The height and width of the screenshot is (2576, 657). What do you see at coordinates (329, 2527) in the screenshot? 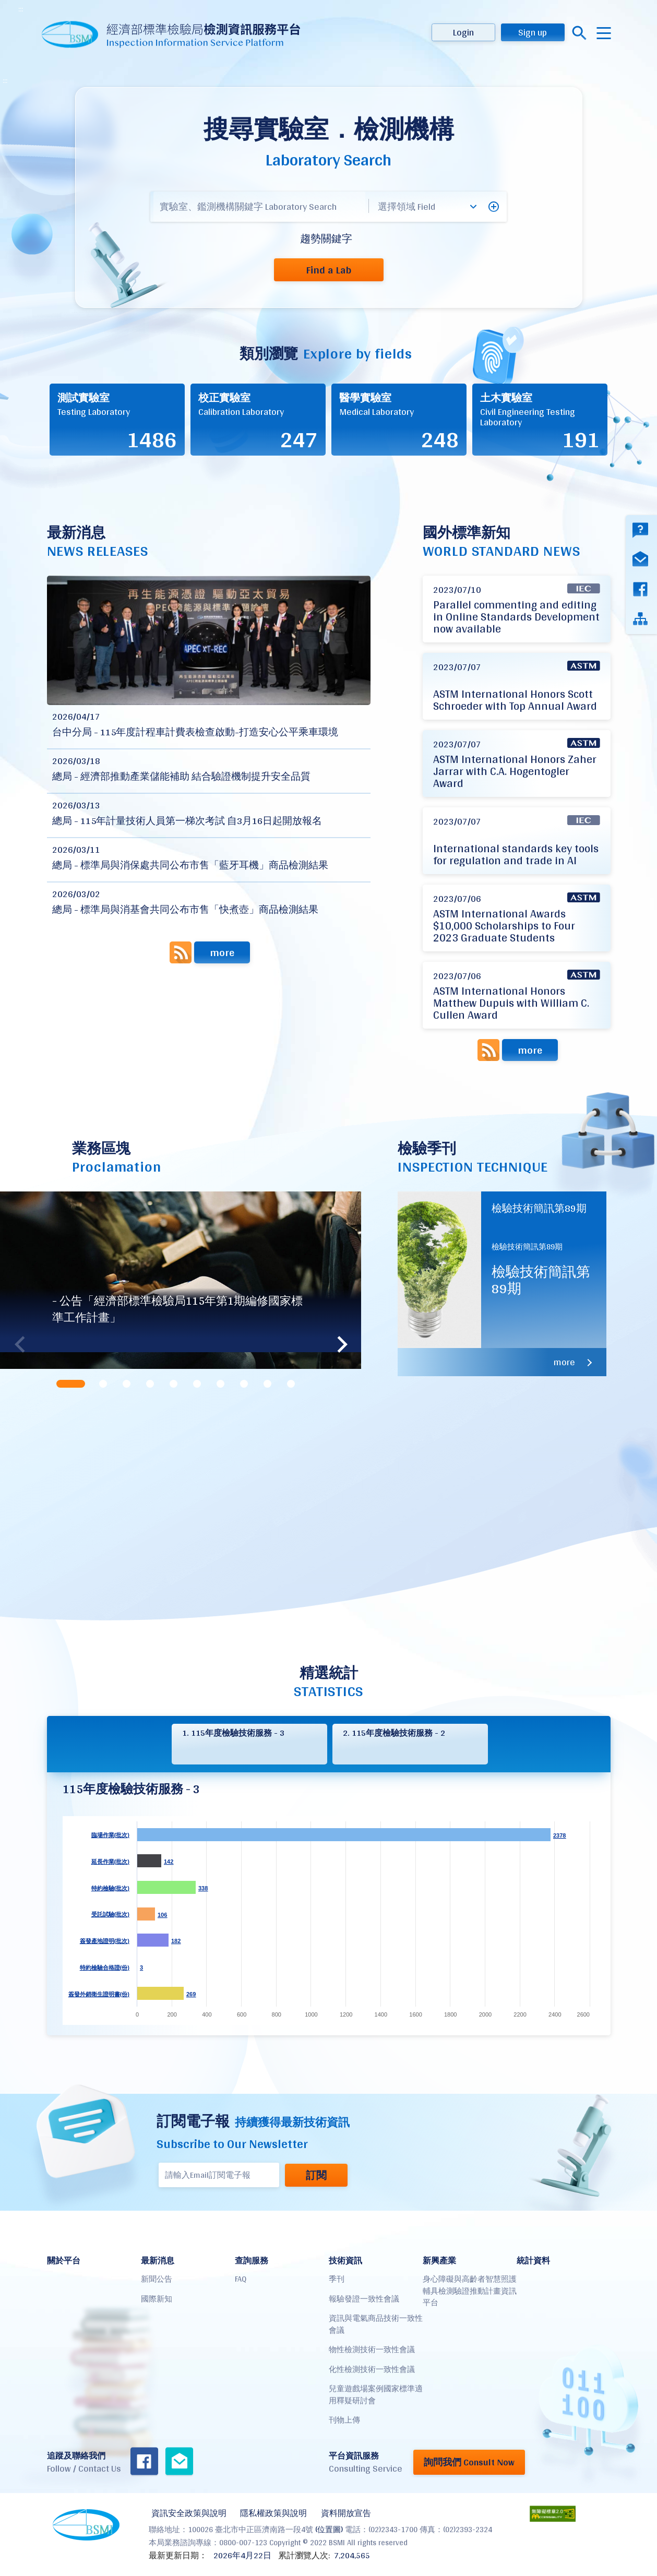
I see `(位置圖)` at bounding box center [329, 2527].